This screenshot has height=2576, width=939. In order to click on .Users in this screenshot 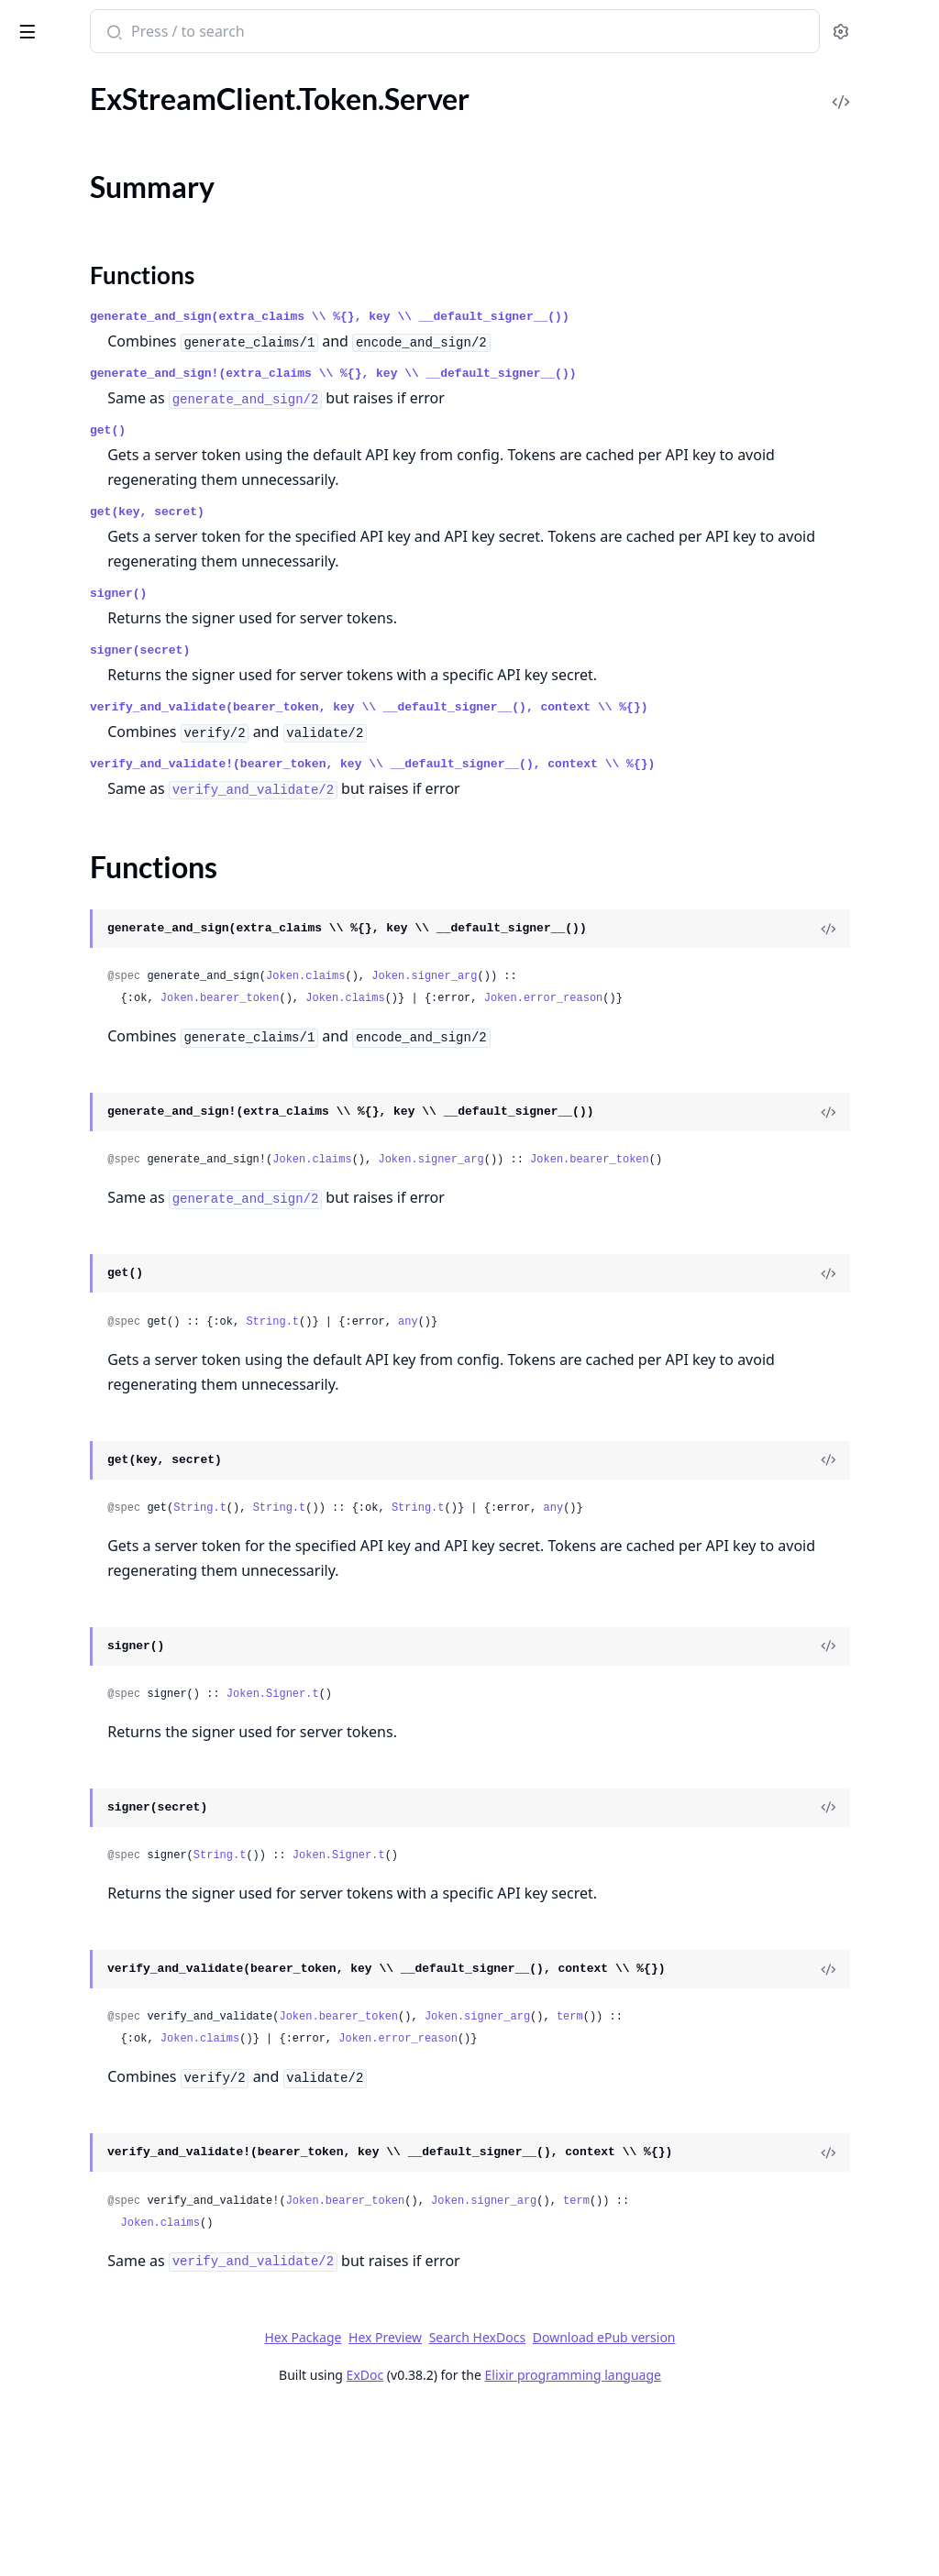, I will do `click(32, 822)`.